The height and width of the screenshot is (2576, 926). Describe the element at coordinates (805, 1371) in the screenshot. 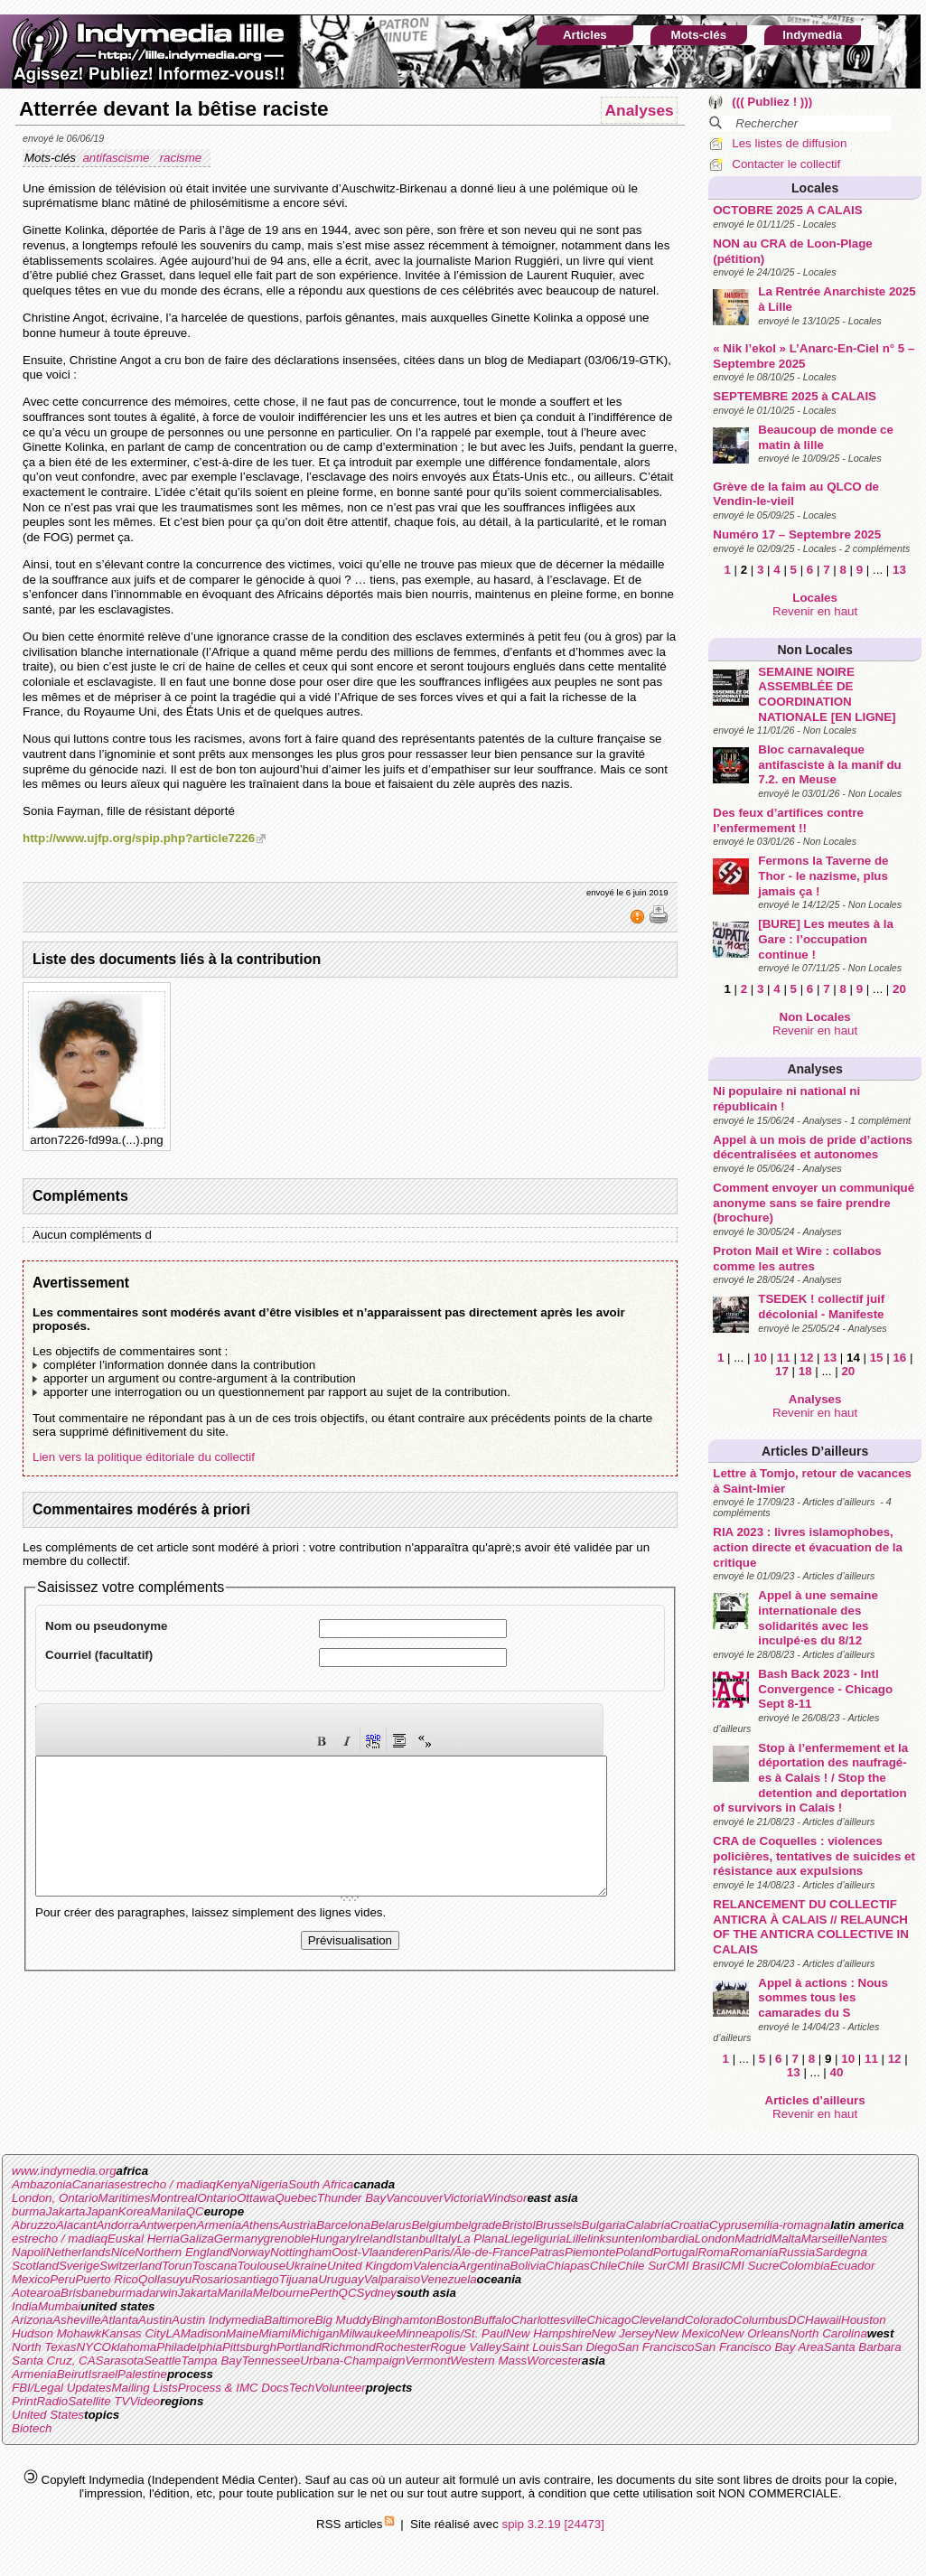

I see `18` at that location.